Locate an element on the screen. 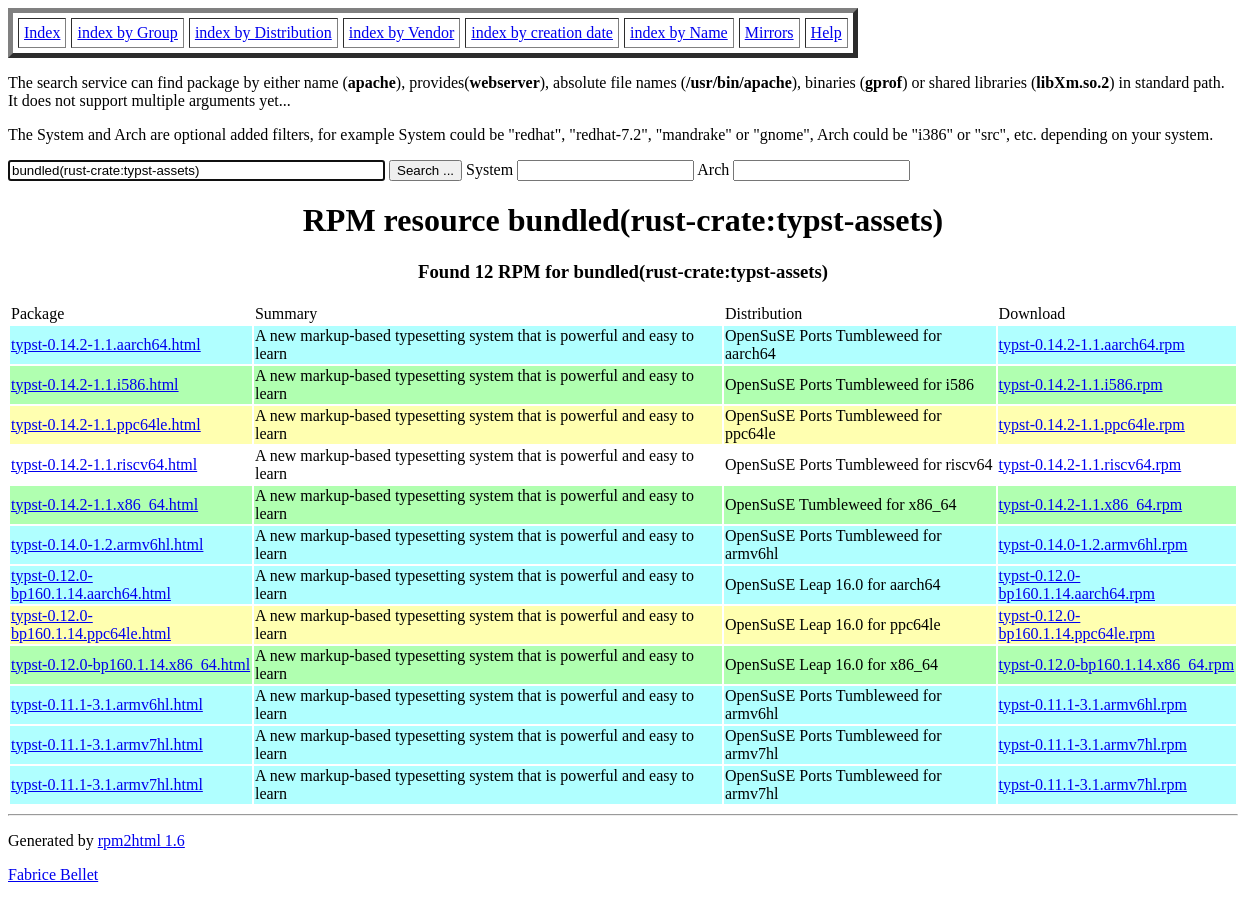  index by creation date is located at coordinates (542, 32).